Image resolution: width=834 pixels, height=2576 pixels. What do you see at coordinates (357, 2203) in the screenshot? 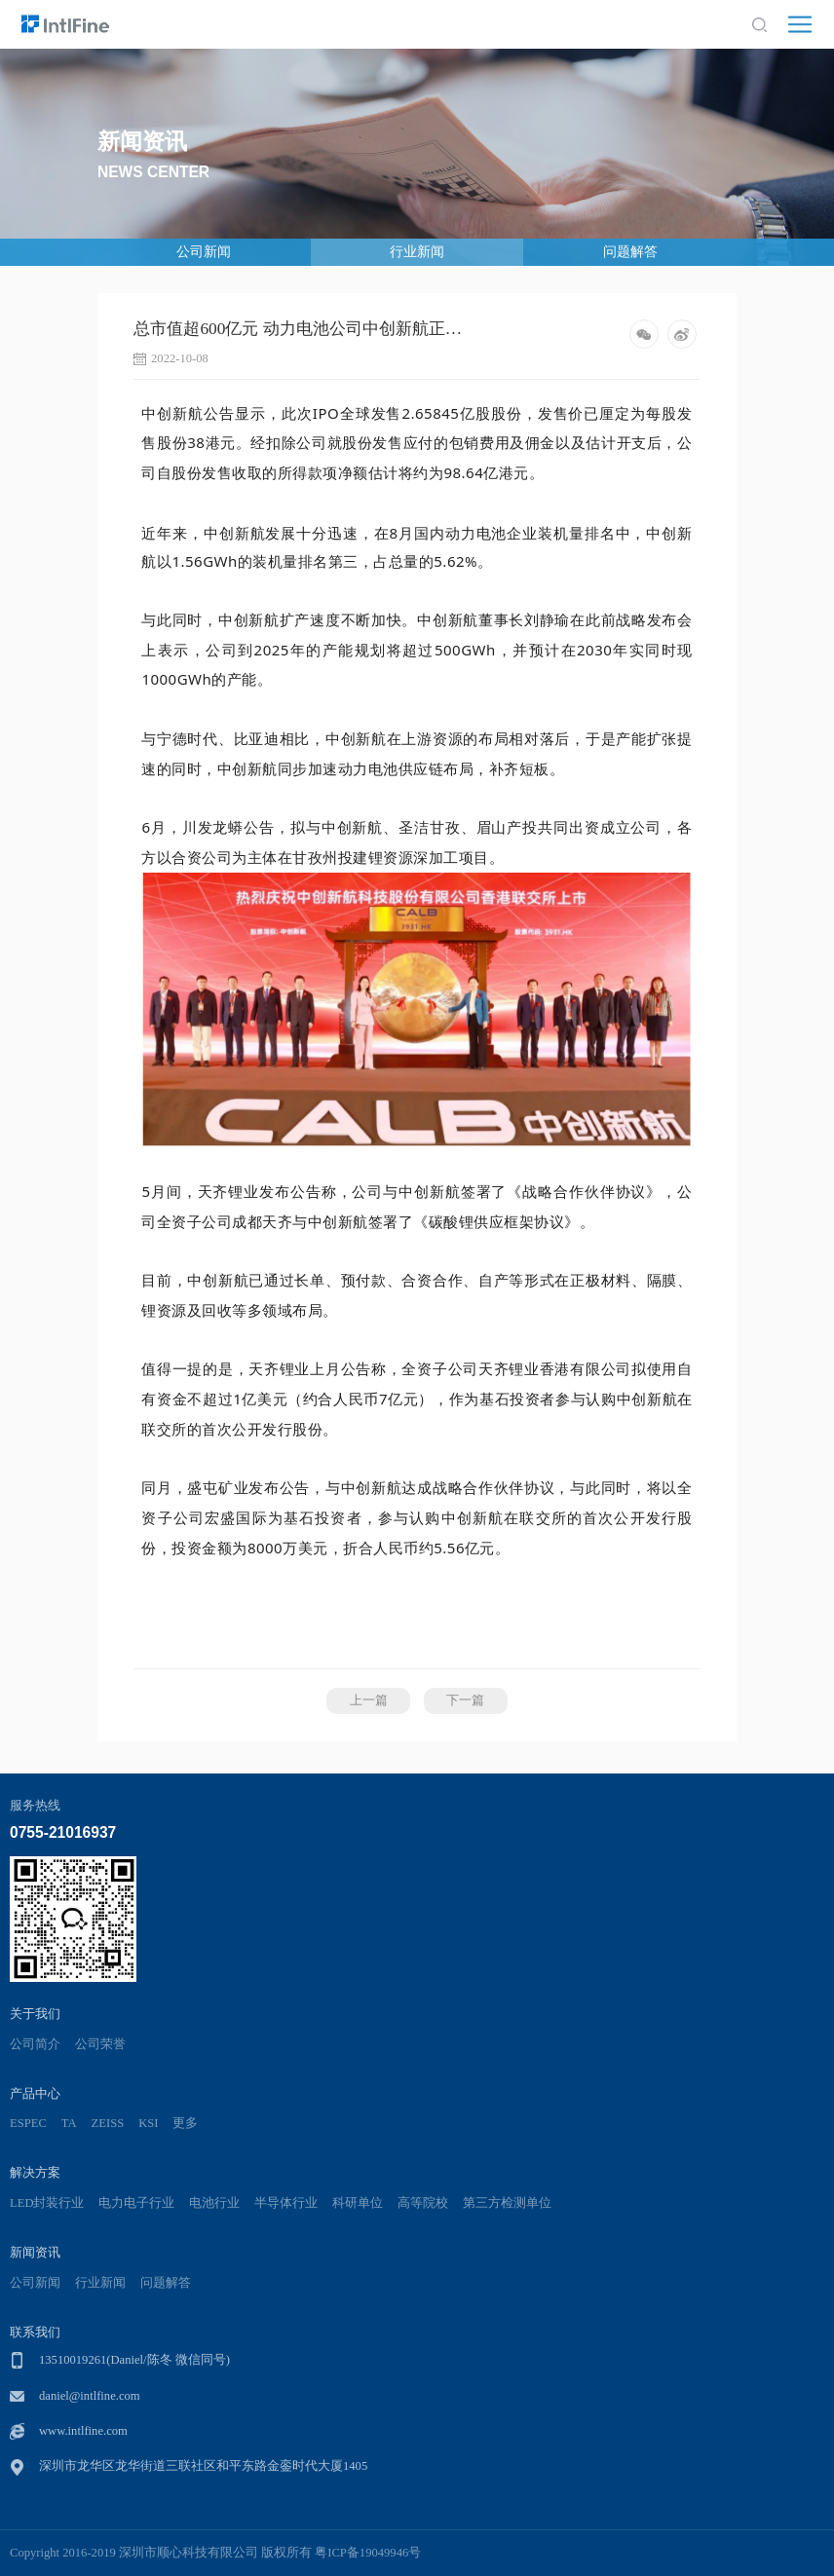
I see `科研单位` at bounding box center [357, 2203].